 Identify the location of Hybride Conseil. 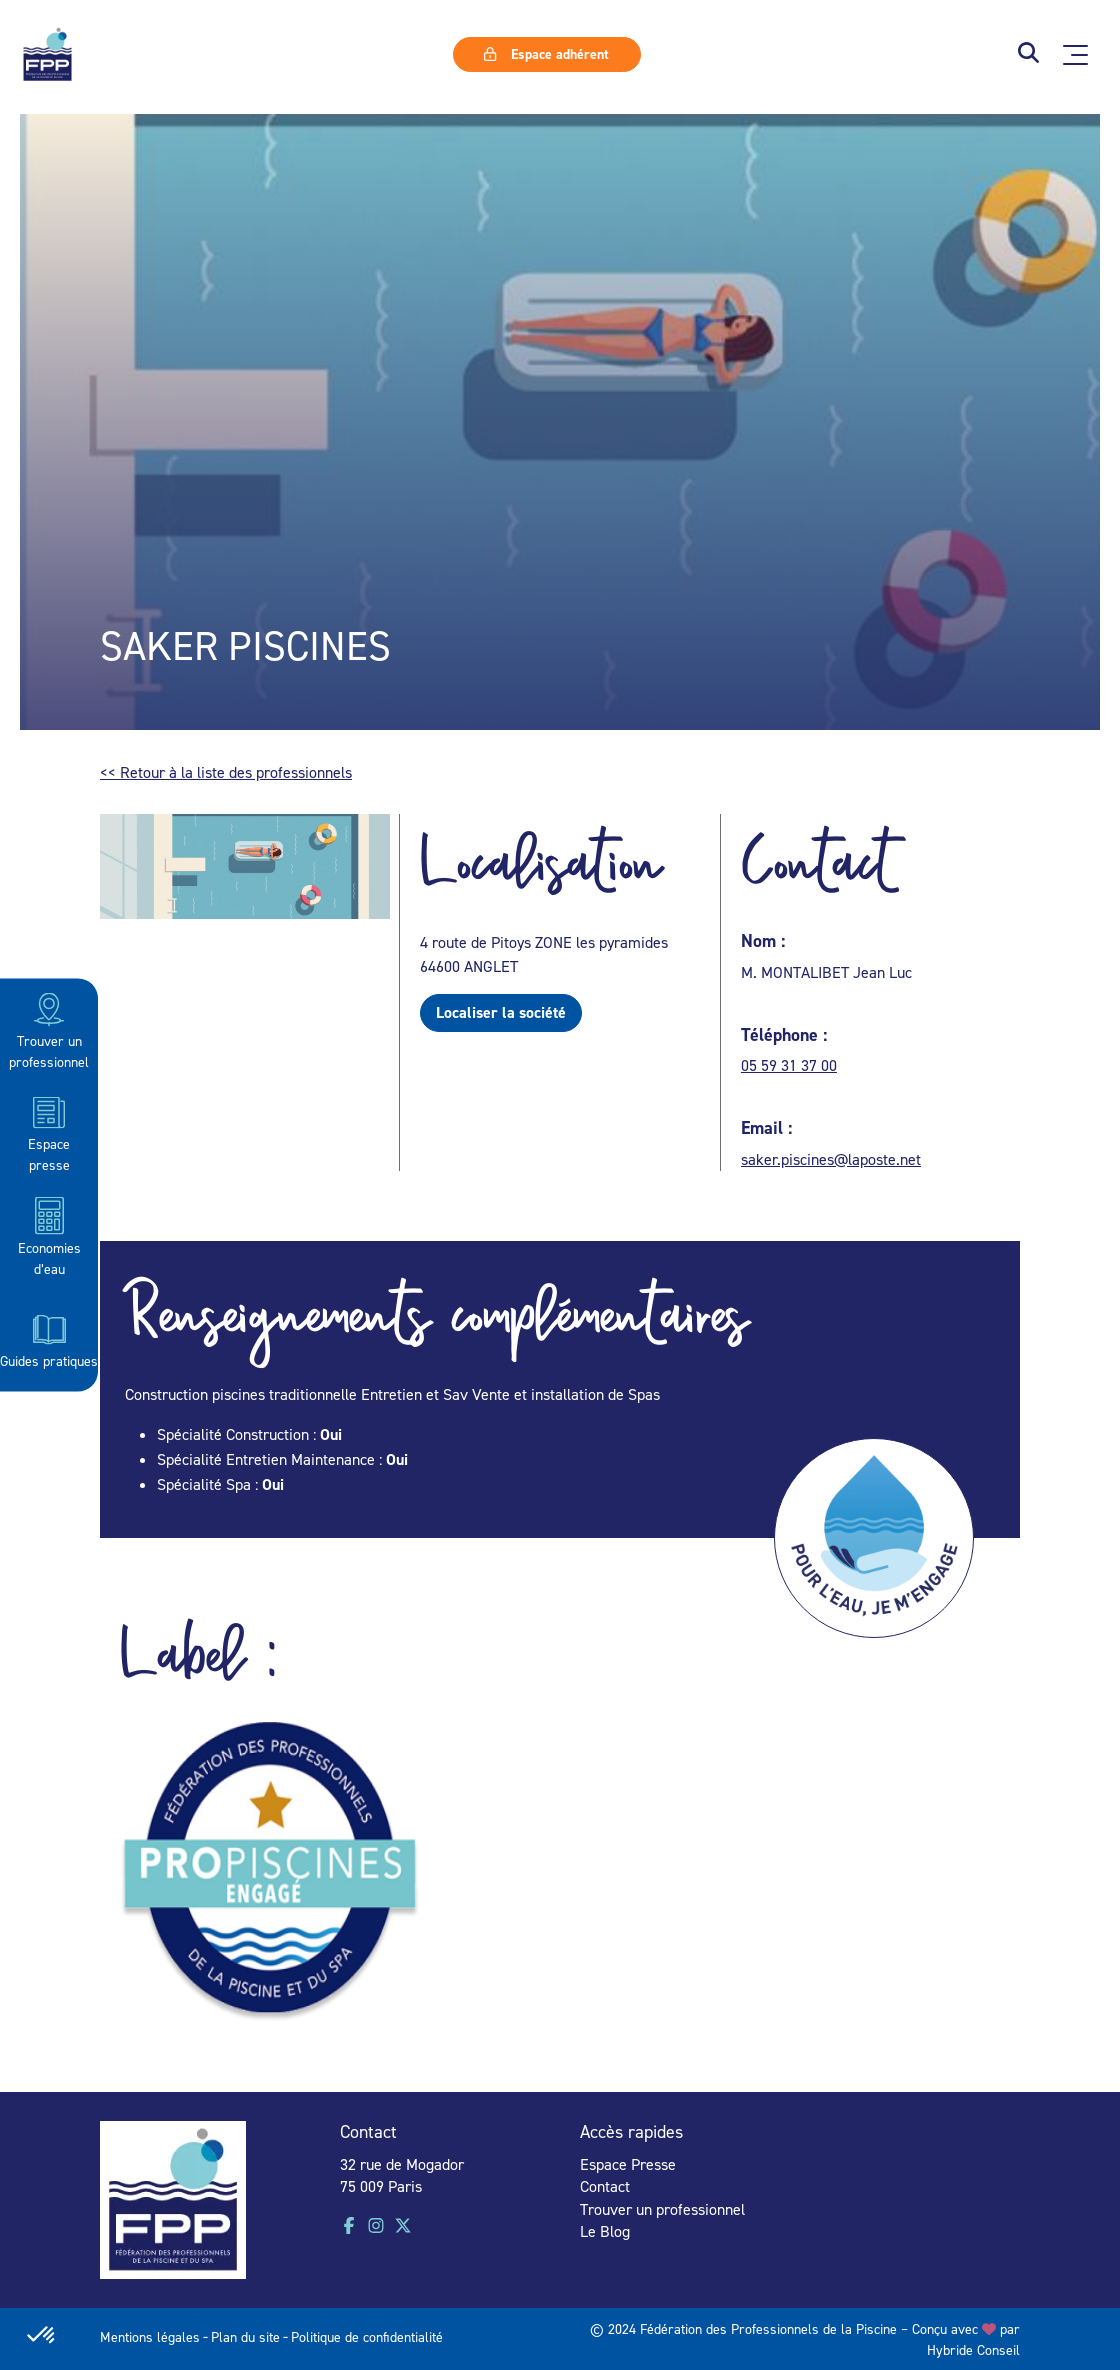
(973, 2349).